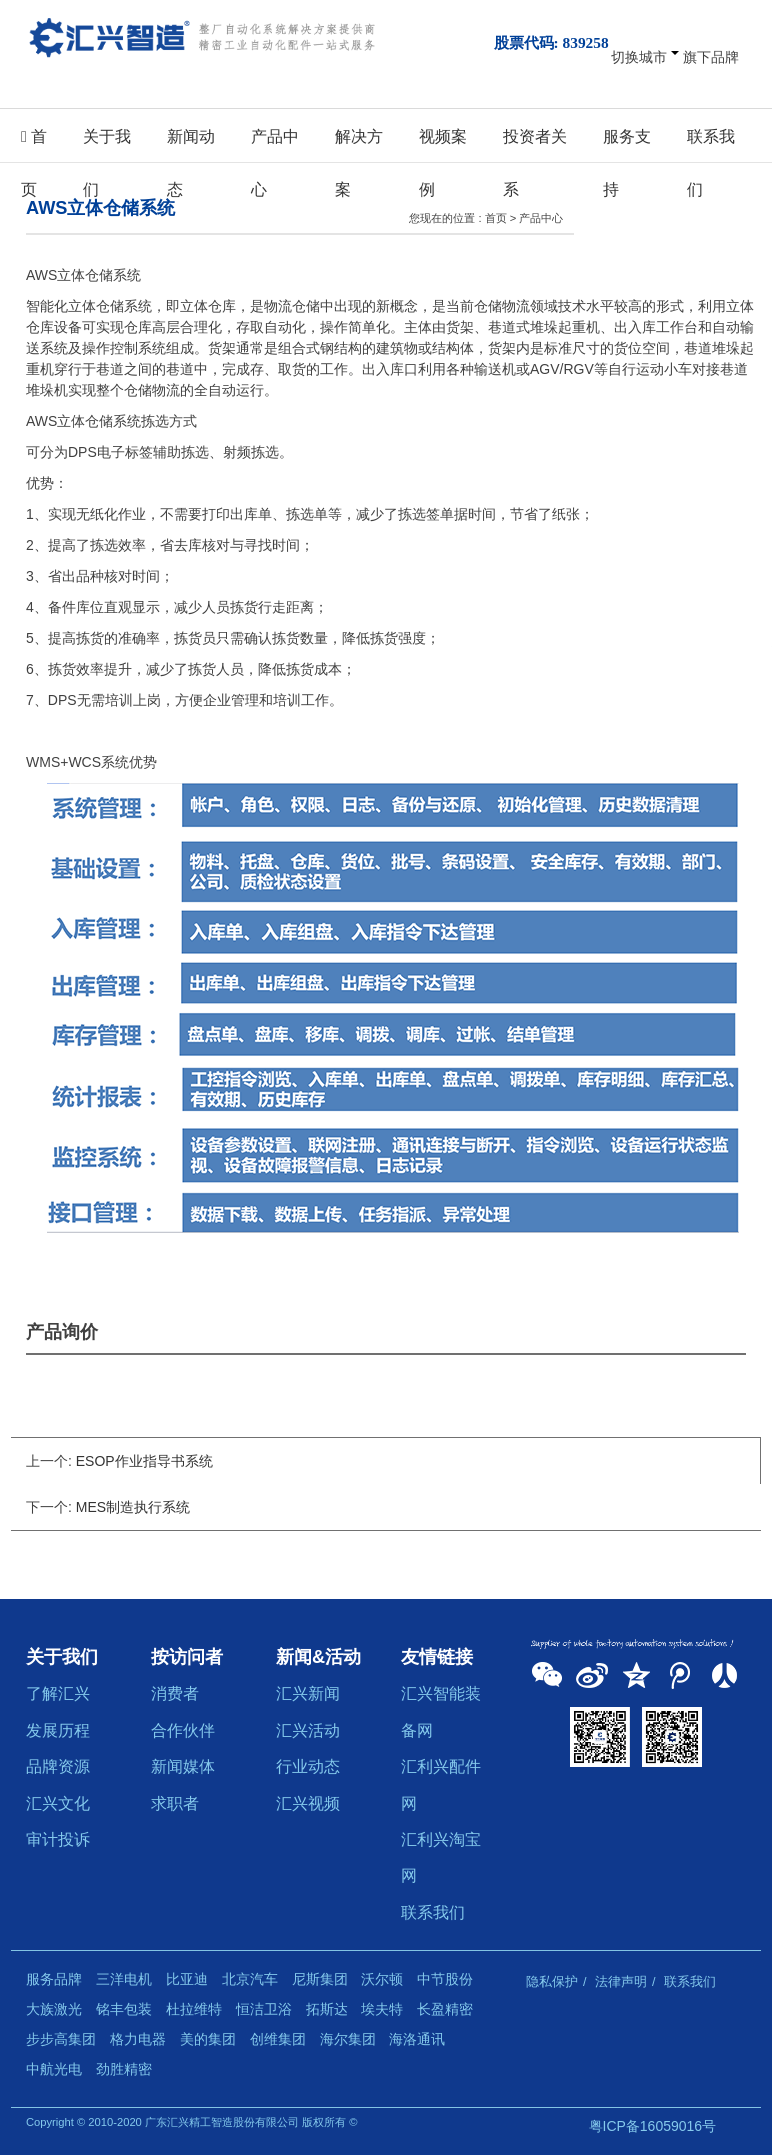  What do you see at coordinates (175, 1803) in the screenshot?
I see `求职者` at bounding box center [175, 1803].